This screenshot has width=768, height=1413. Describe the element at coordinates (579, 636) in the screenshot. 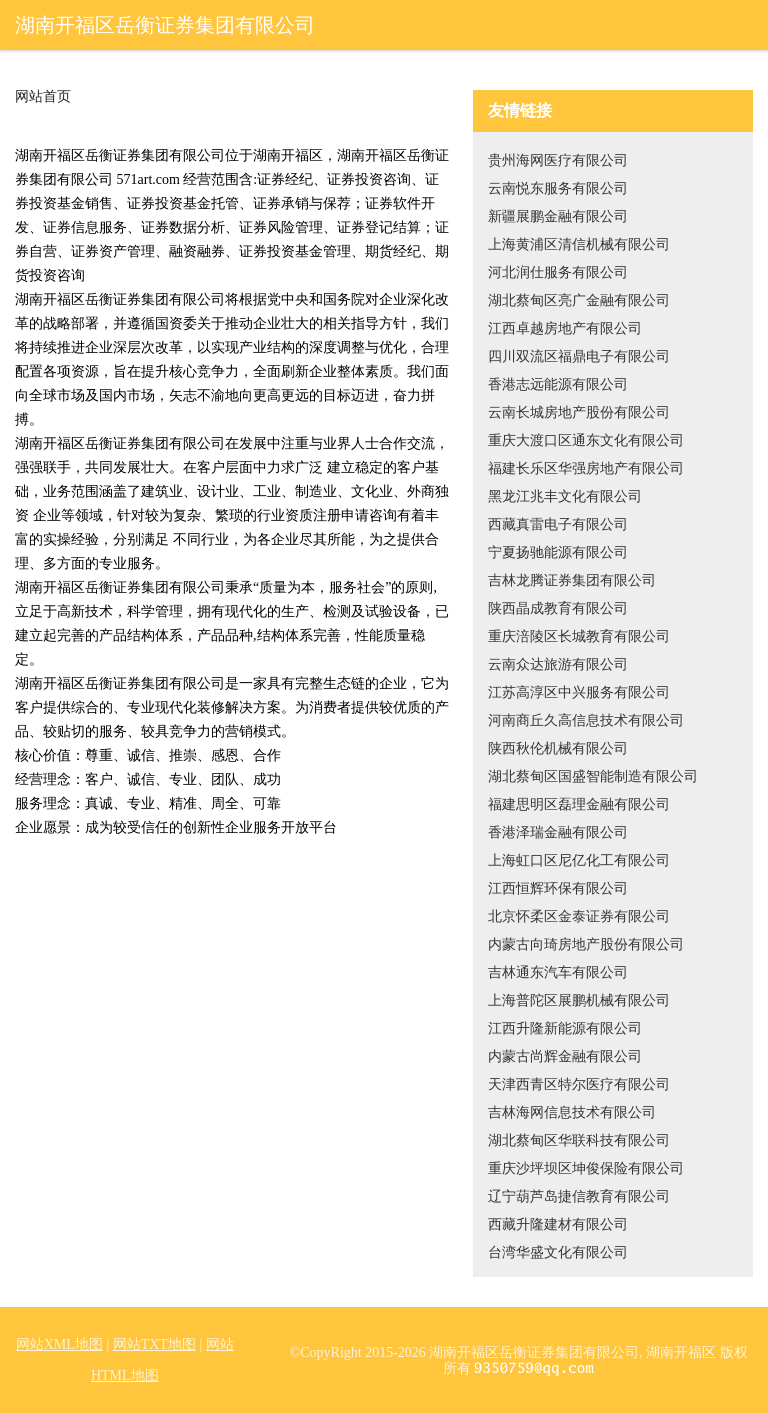

I see `重庆涪陵区长城教育有限公司` at that location.